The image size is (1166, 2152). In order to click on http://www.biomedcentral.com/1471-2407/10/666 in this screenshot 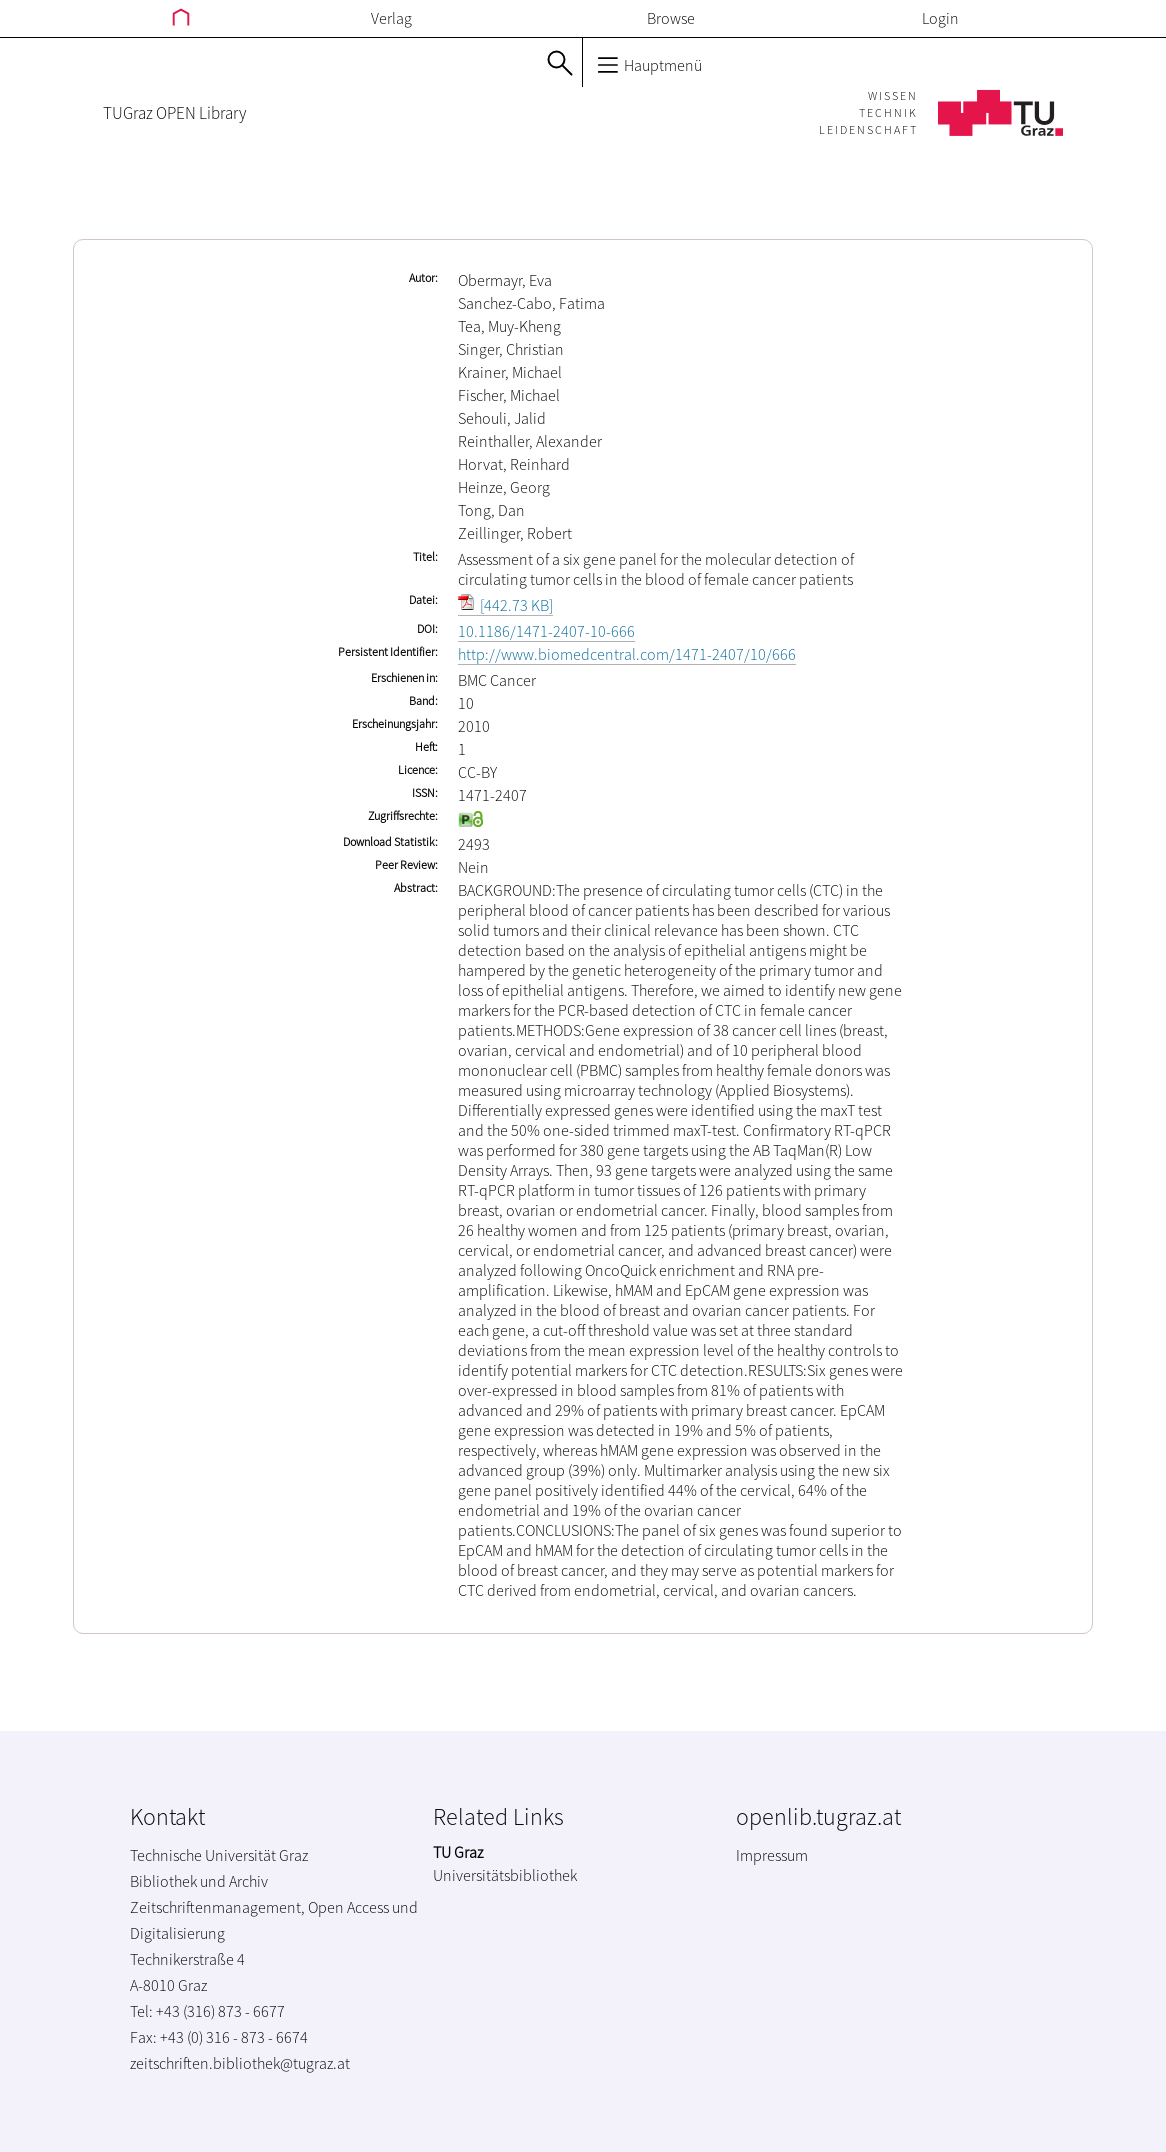, I will do `click(627, 654)`.